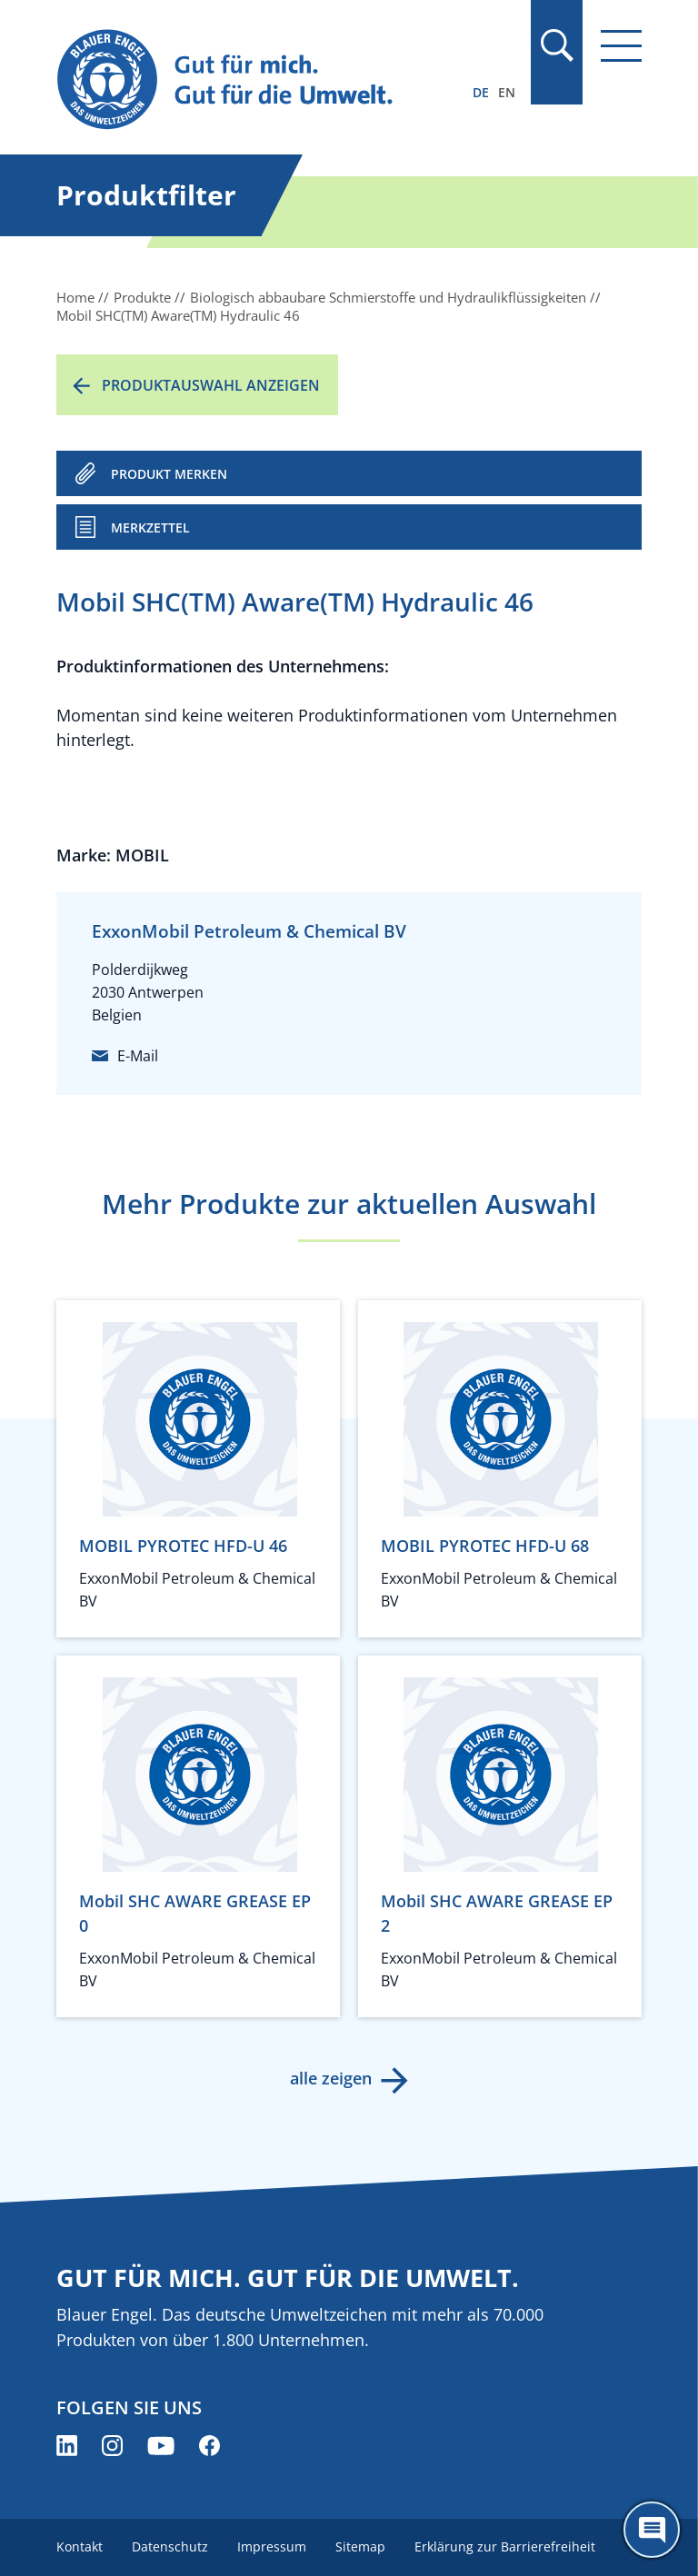  I want to click on Kontakt [menuitem], so click(79, 2546).